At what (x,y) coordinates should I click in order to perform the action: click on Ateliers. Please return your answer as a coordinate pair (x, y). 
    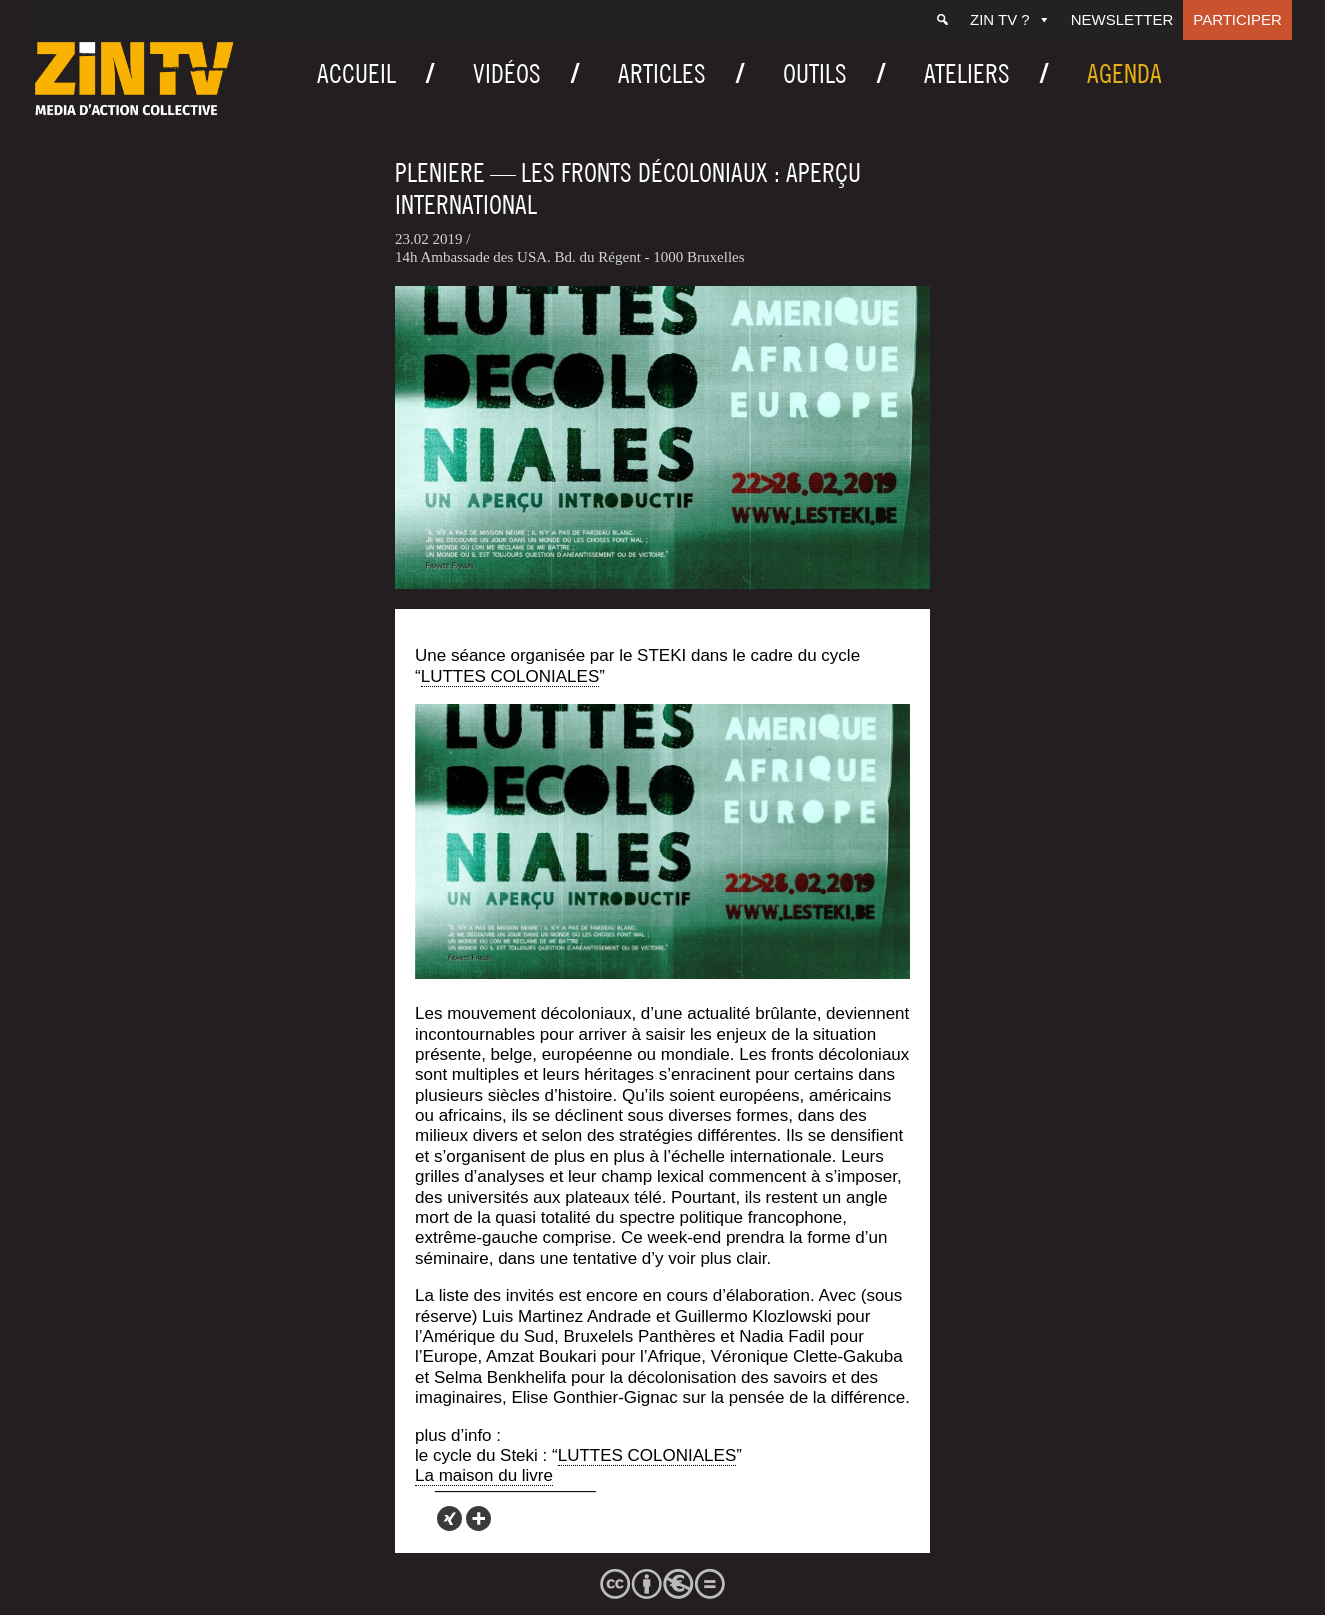
    Looking at the image, I should click on (967, 73).